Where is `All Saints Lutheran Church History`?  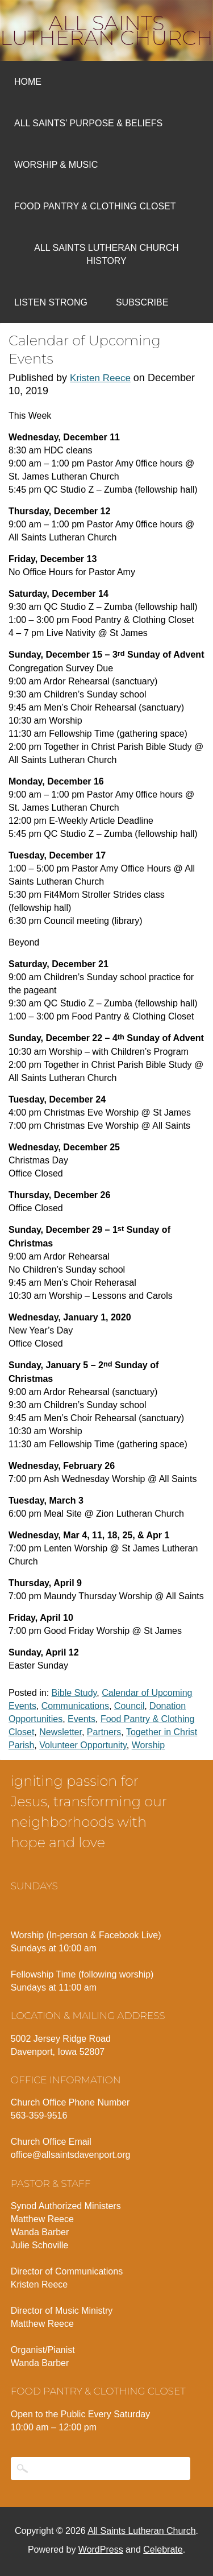 All Saints Lutheran Church History is located at coordinates (106, 254).